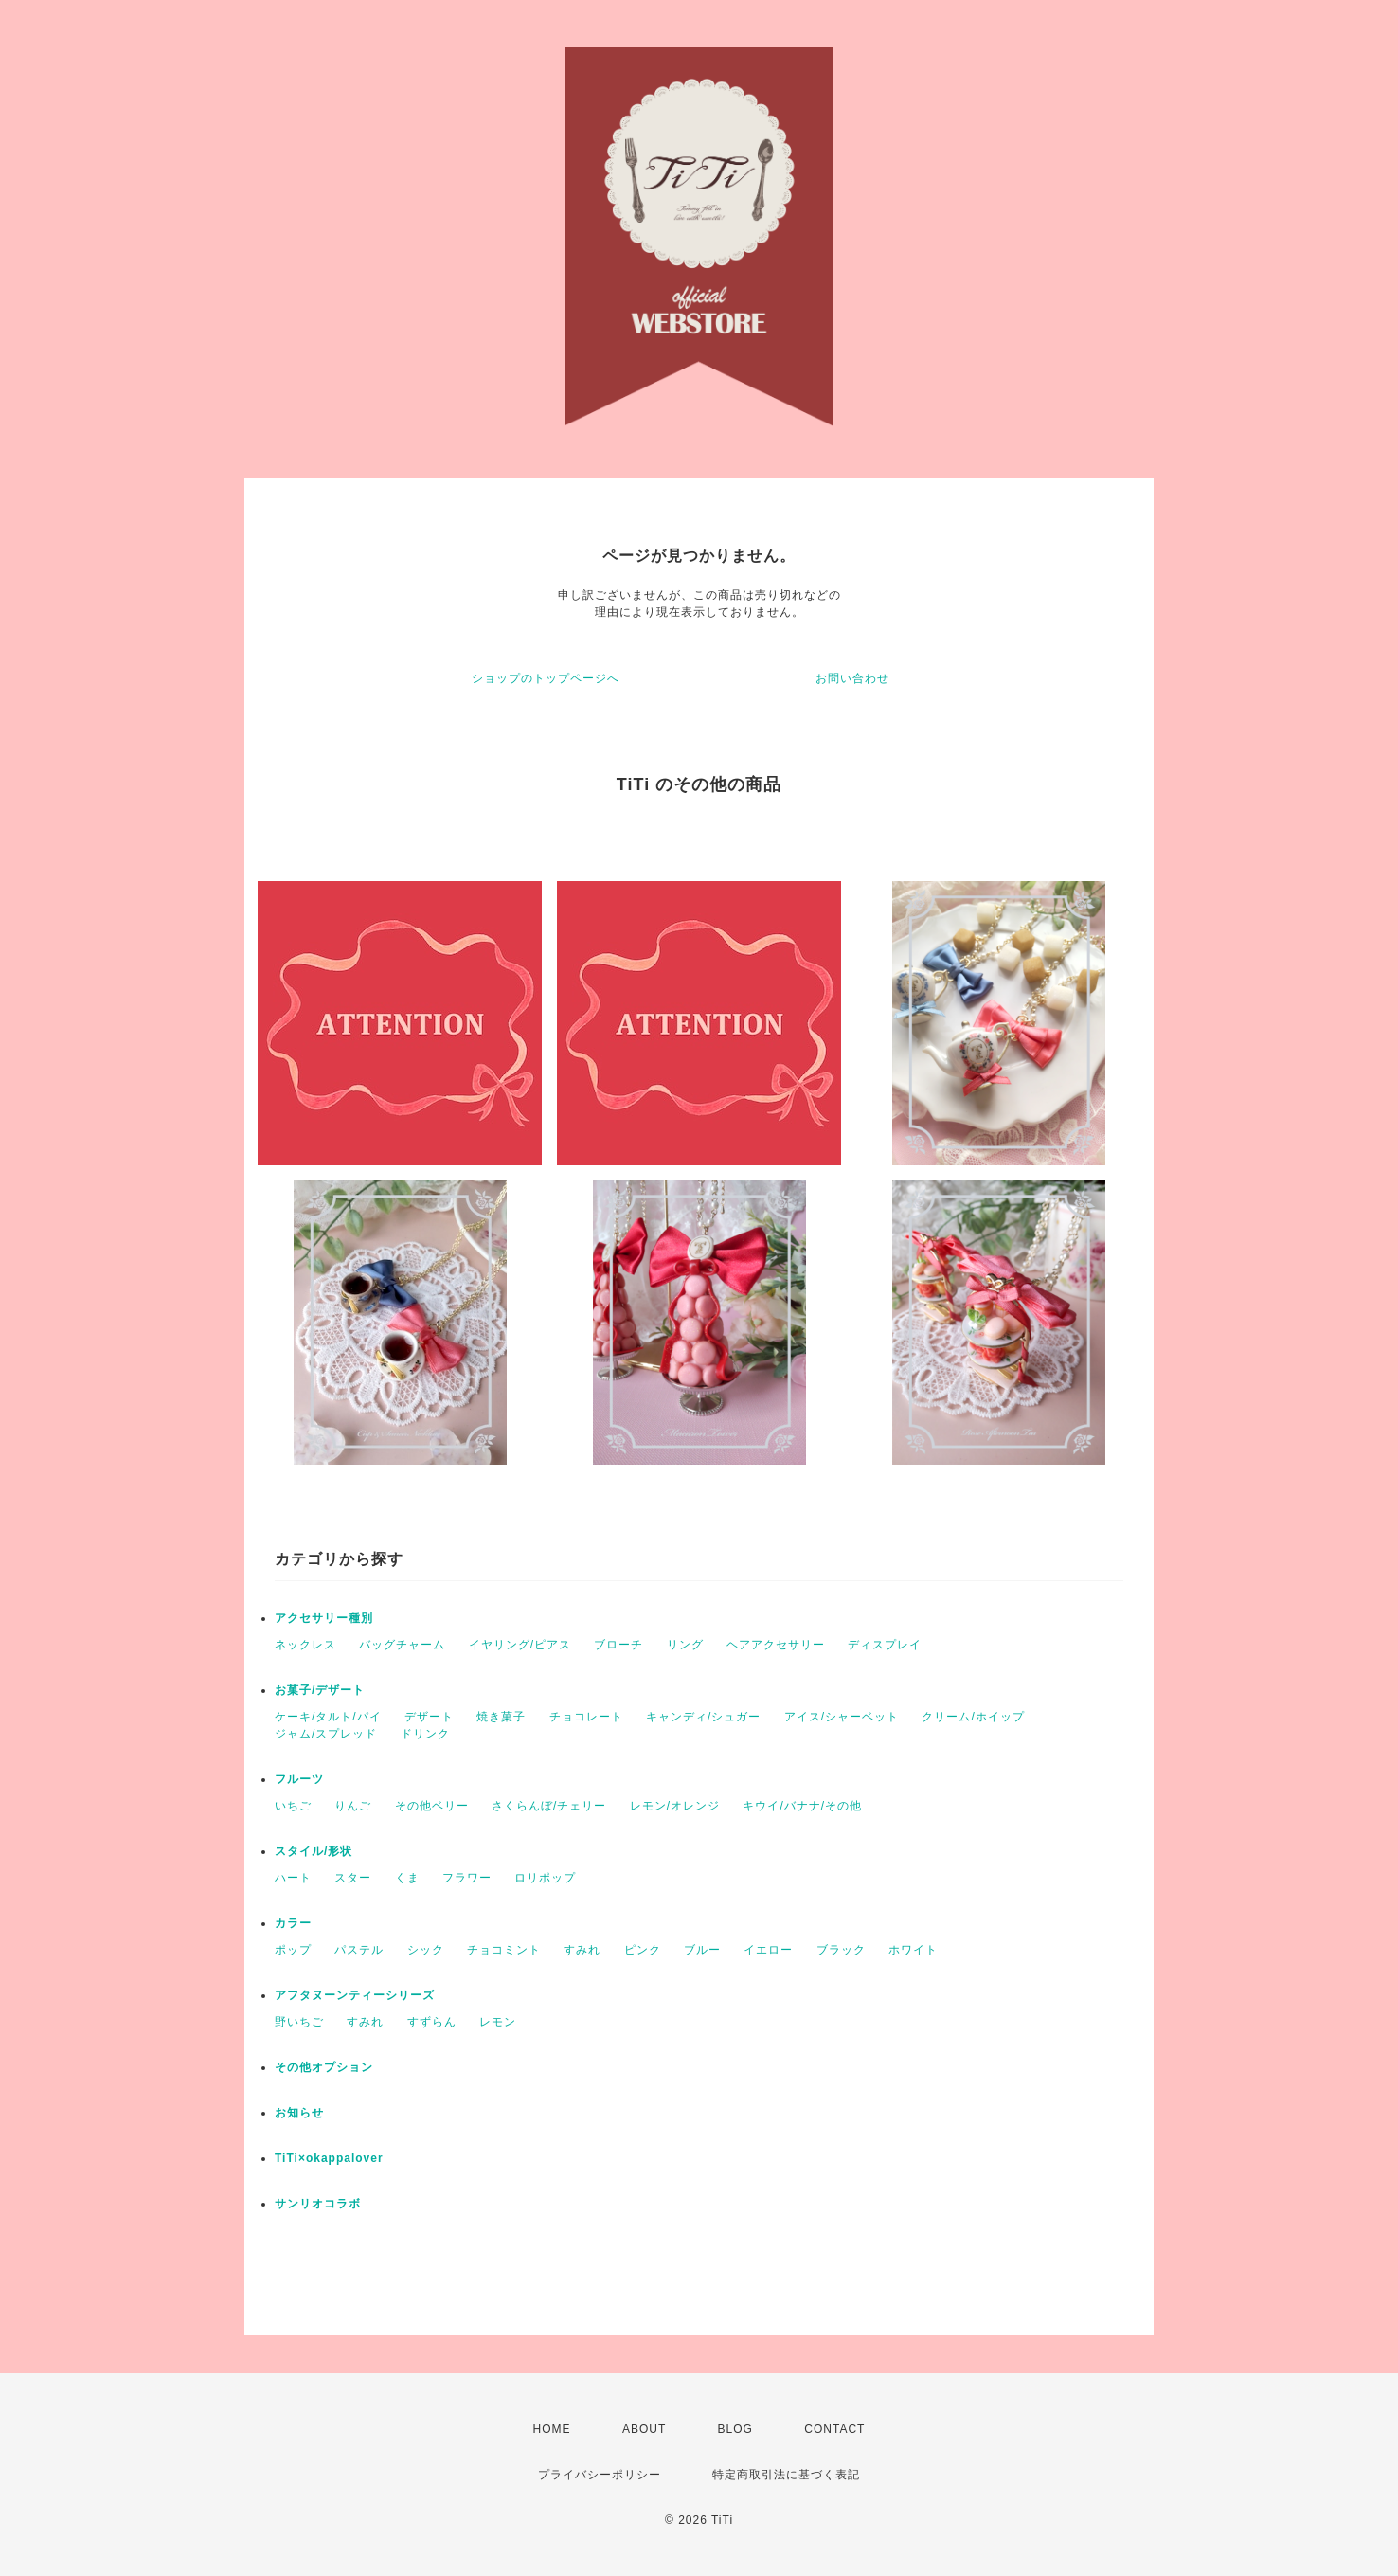 Image resolution: width=1398 pixels, height=2576 pixels. What do you see at coordinates (501, 1716) in the screenshot?
I see `焼き菓子` at bounding box center [501, 1716].